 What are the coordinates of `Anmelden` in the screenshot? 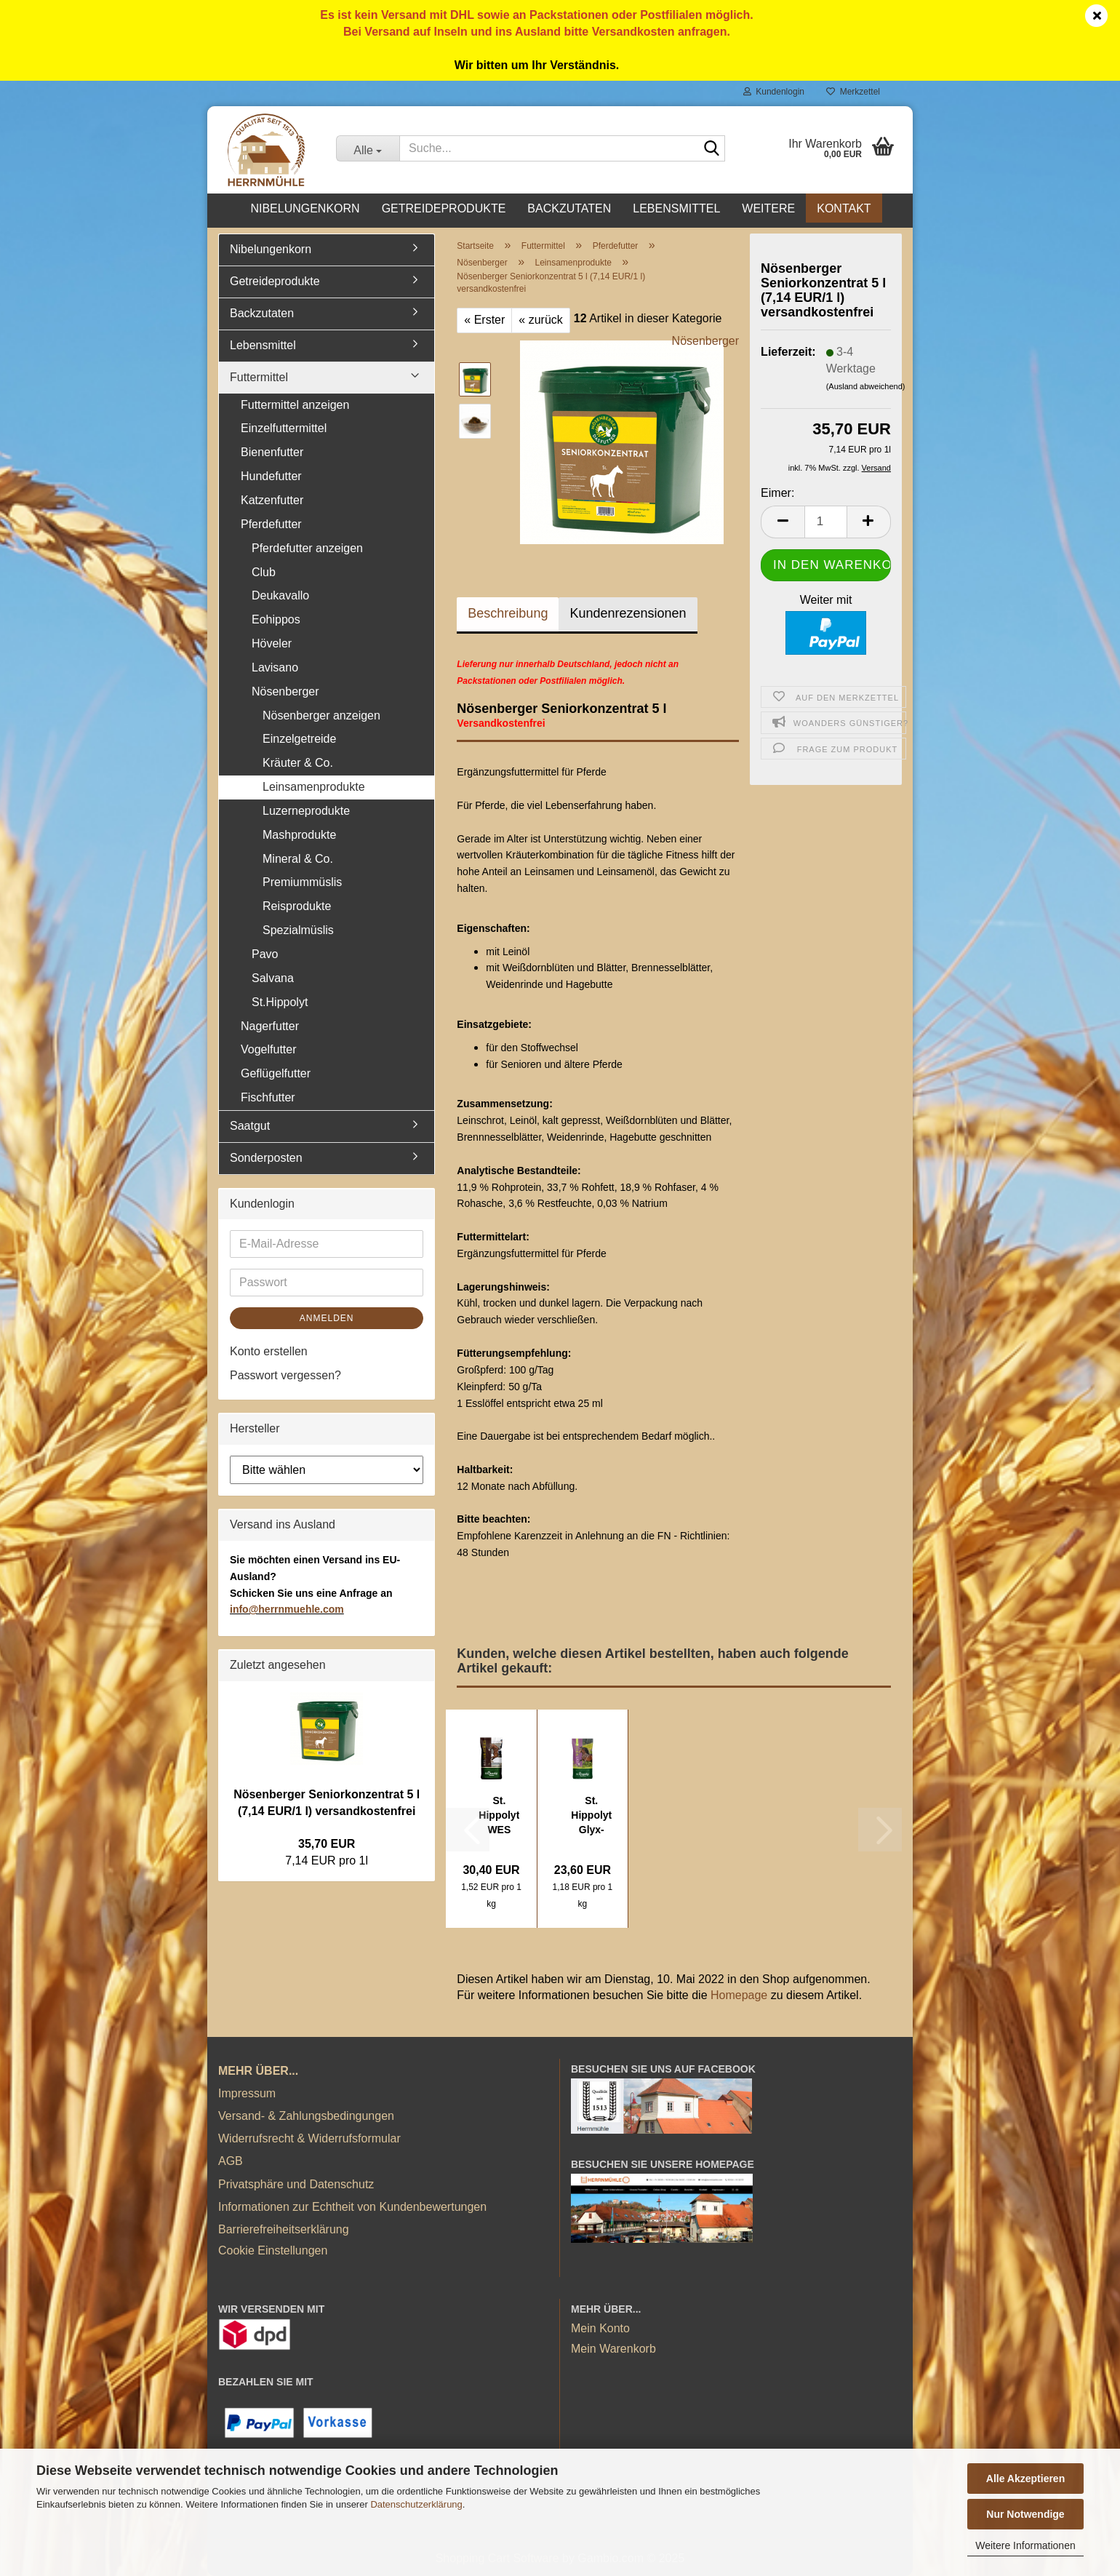 It's located at (327, 1318).